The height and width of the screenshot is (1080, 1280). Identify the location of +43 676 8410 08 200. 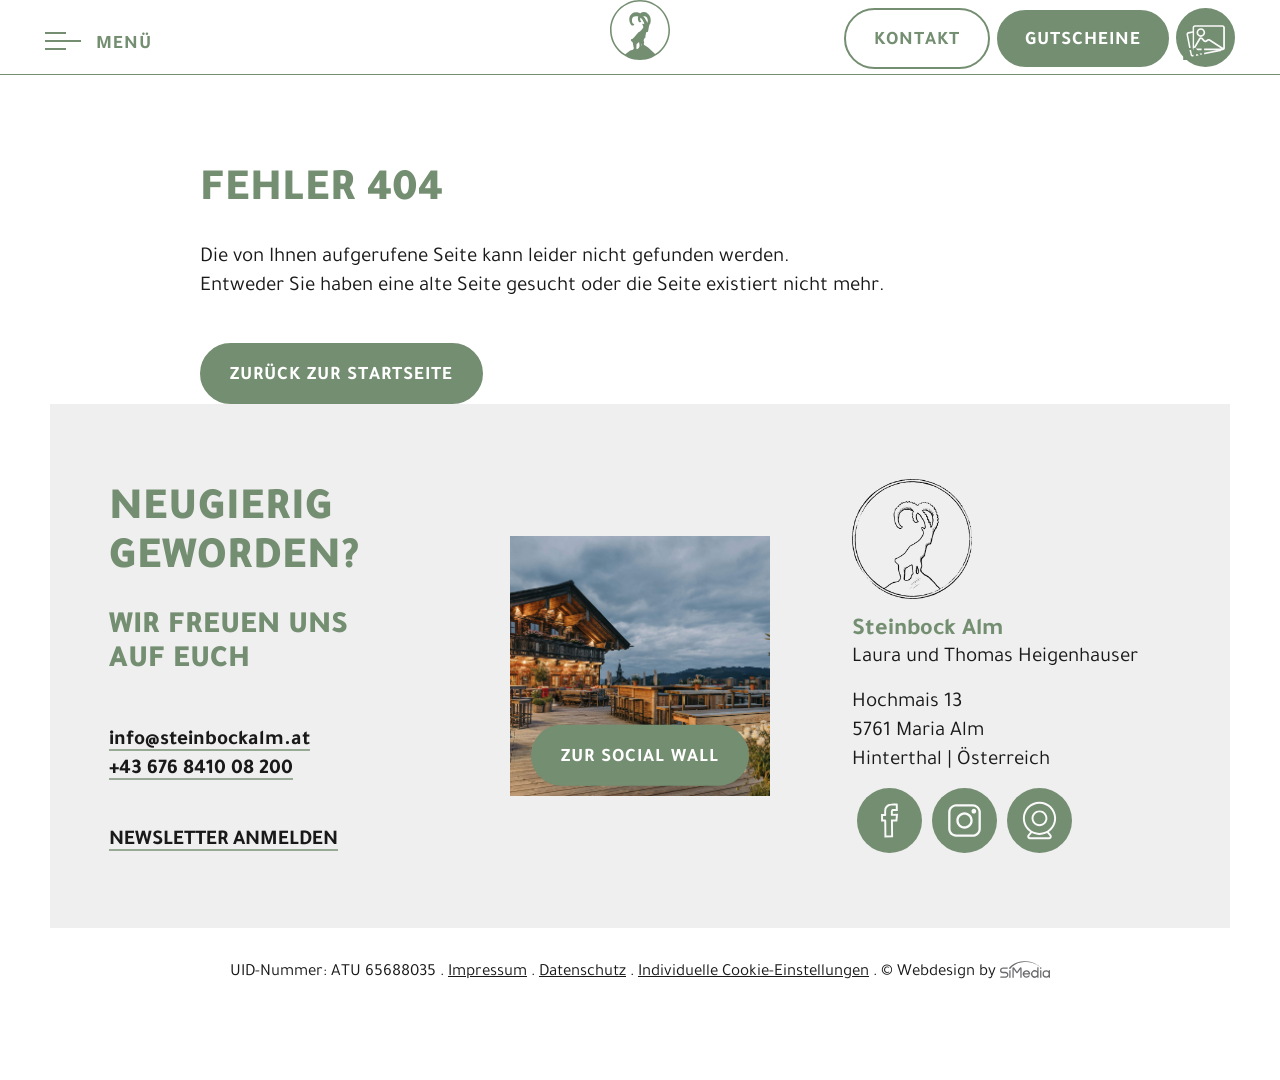
(201, 766).